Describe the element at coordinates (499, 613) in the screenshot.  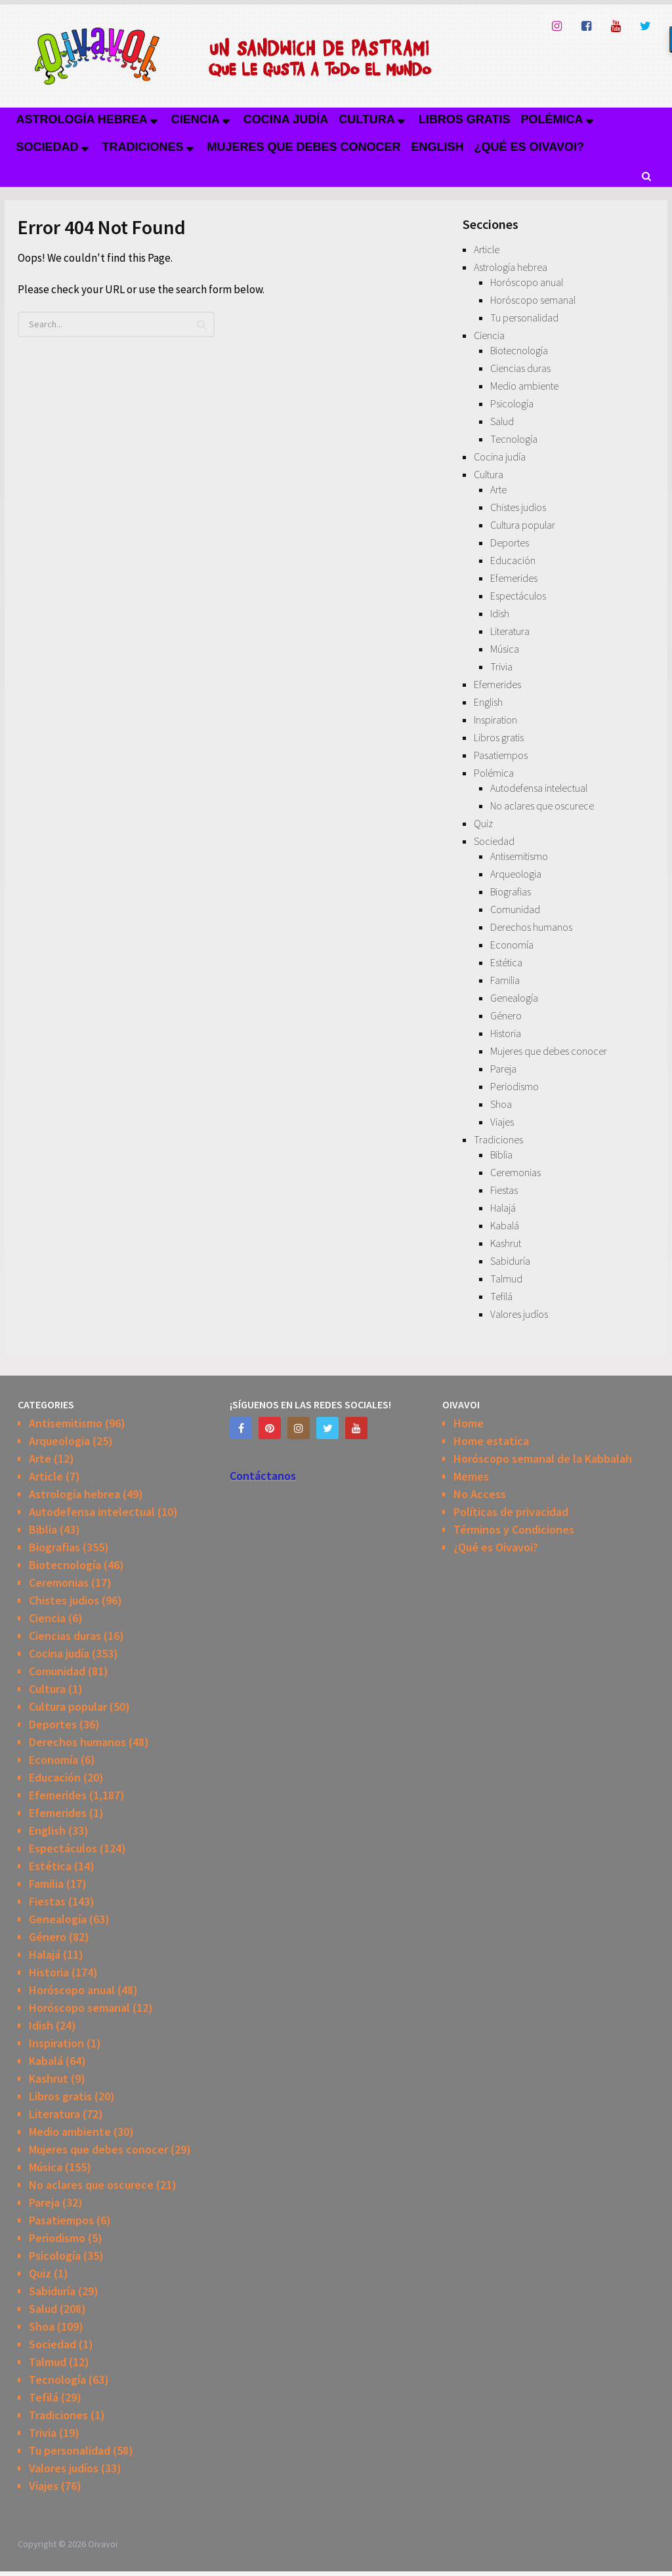
I see `Idish` at that location.